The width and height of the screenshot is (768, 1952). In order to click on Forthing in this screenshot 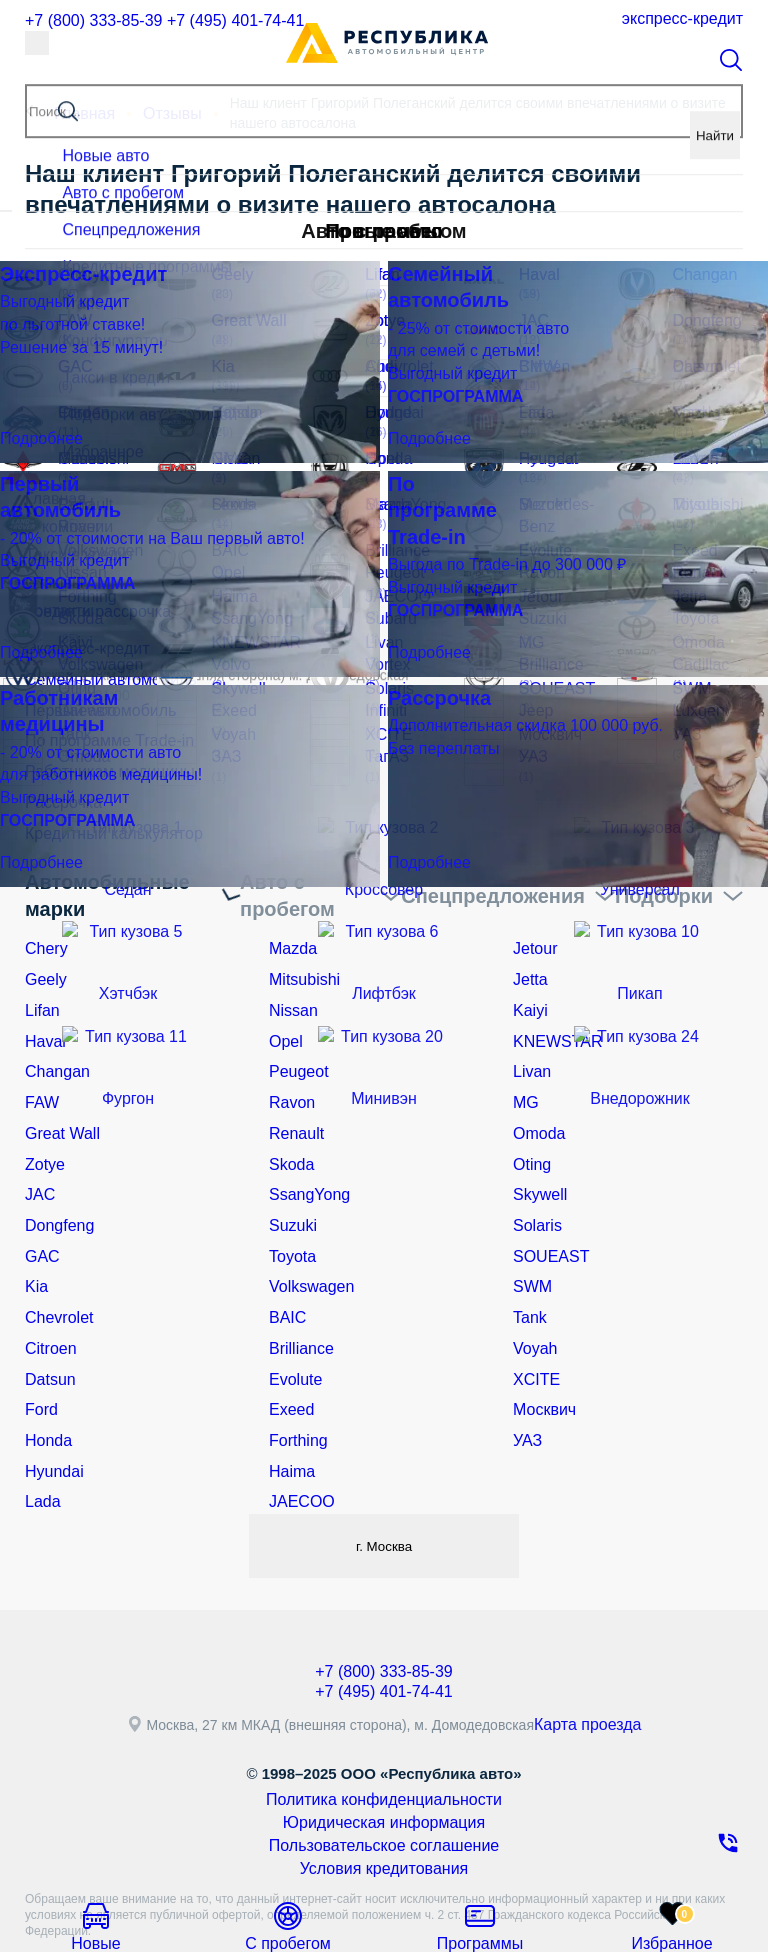, I will do `click(294, 1379)`.